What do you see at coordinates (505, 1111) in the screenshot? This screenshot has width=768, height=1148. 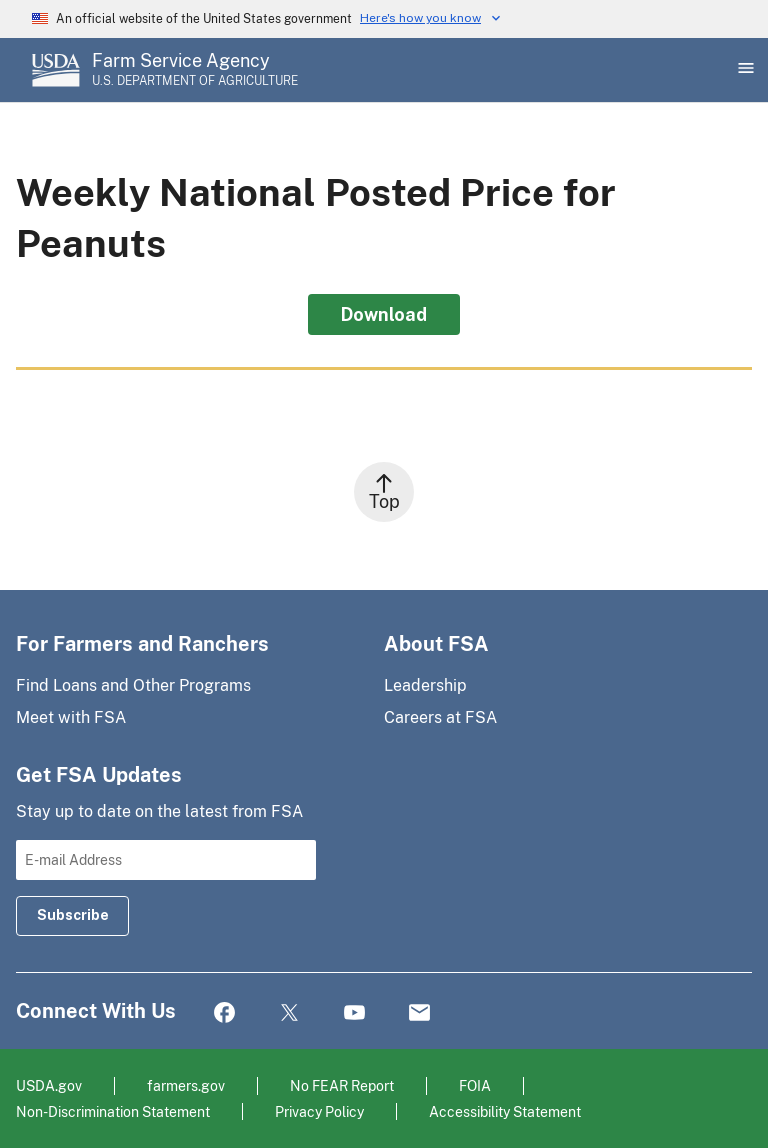 I see `Accessibility Statement` at bounding box center [505, 1111].